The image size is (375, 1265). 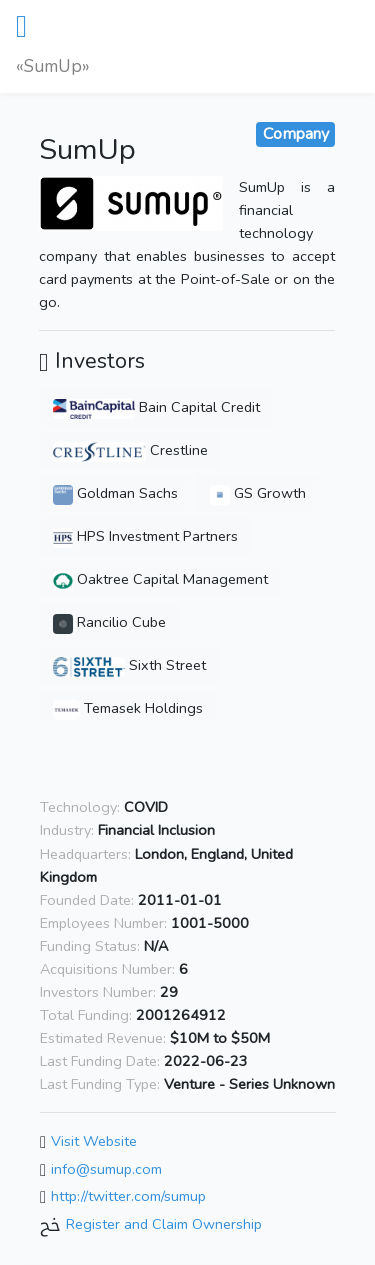 I want to click on Visit Website, so click(x=94, y=1141).